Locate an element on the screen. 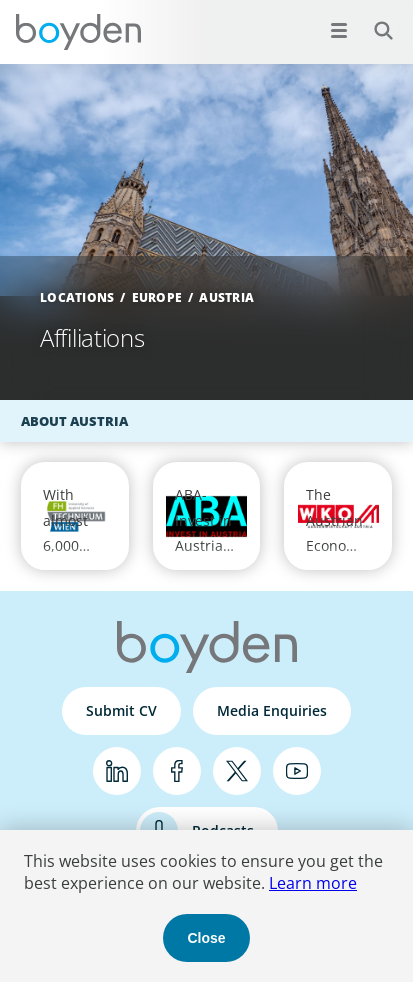 The height and width of the screenshot is (982, 413). Submit CV is located at coordinates (121, 710).